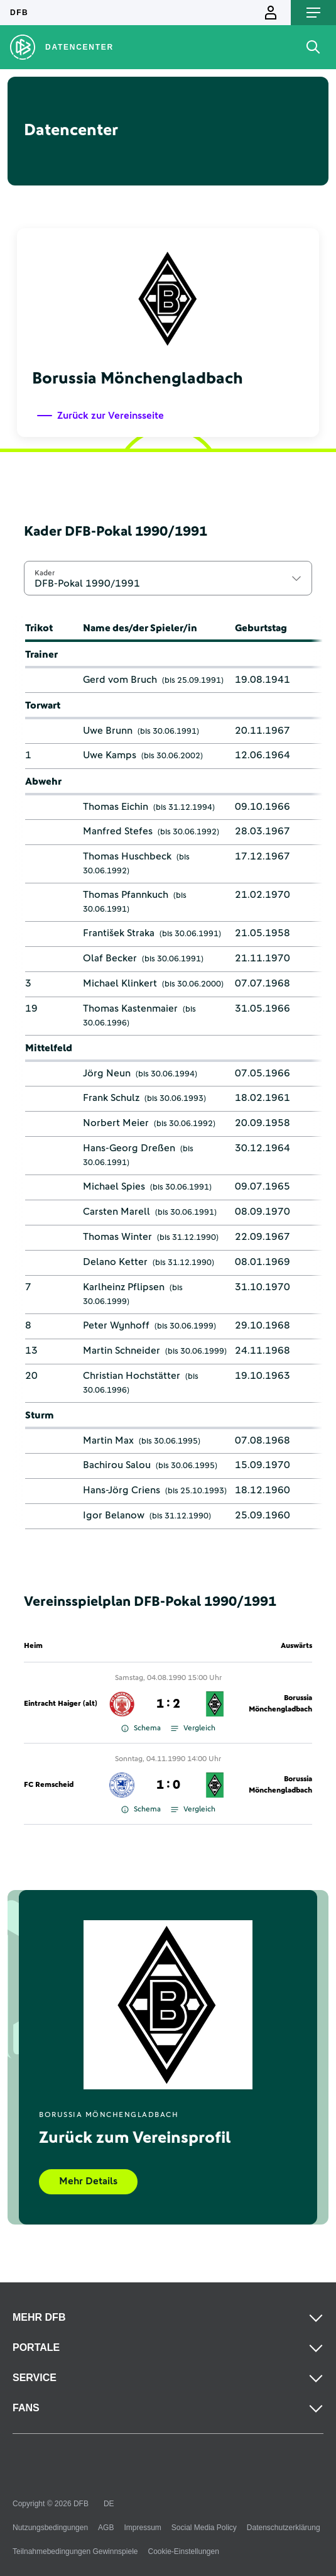 This screenshot has height=2576, width=336. Describe the element at coordinates (60, 1704) in the screenshot. I see `Eintracht Haiger (alt)` at that location.